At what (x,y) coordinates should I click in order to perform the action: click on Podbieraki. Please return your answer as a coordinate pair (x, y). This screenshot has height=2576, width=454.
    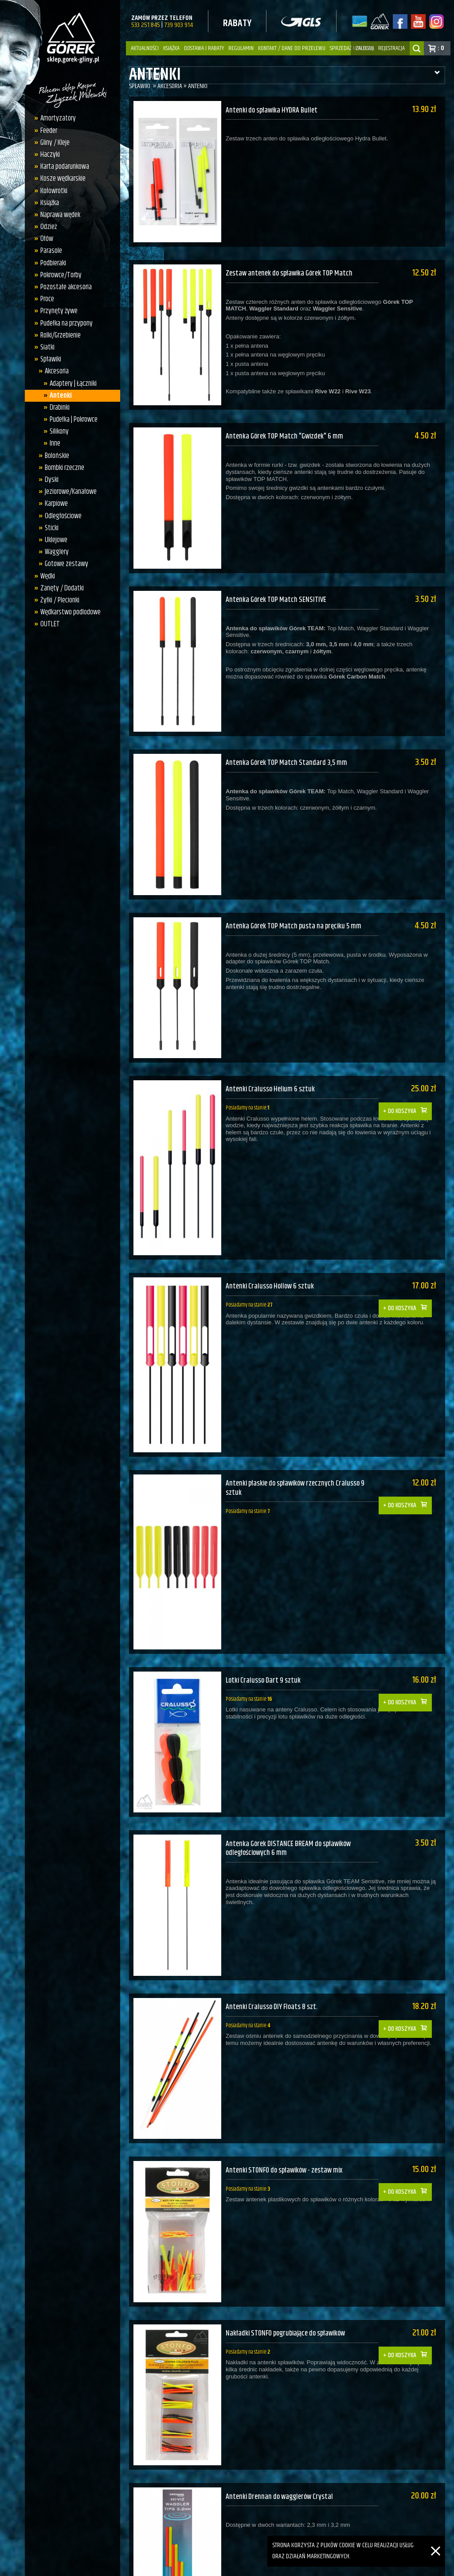
    Looking at the image, I should click on (53, 263).